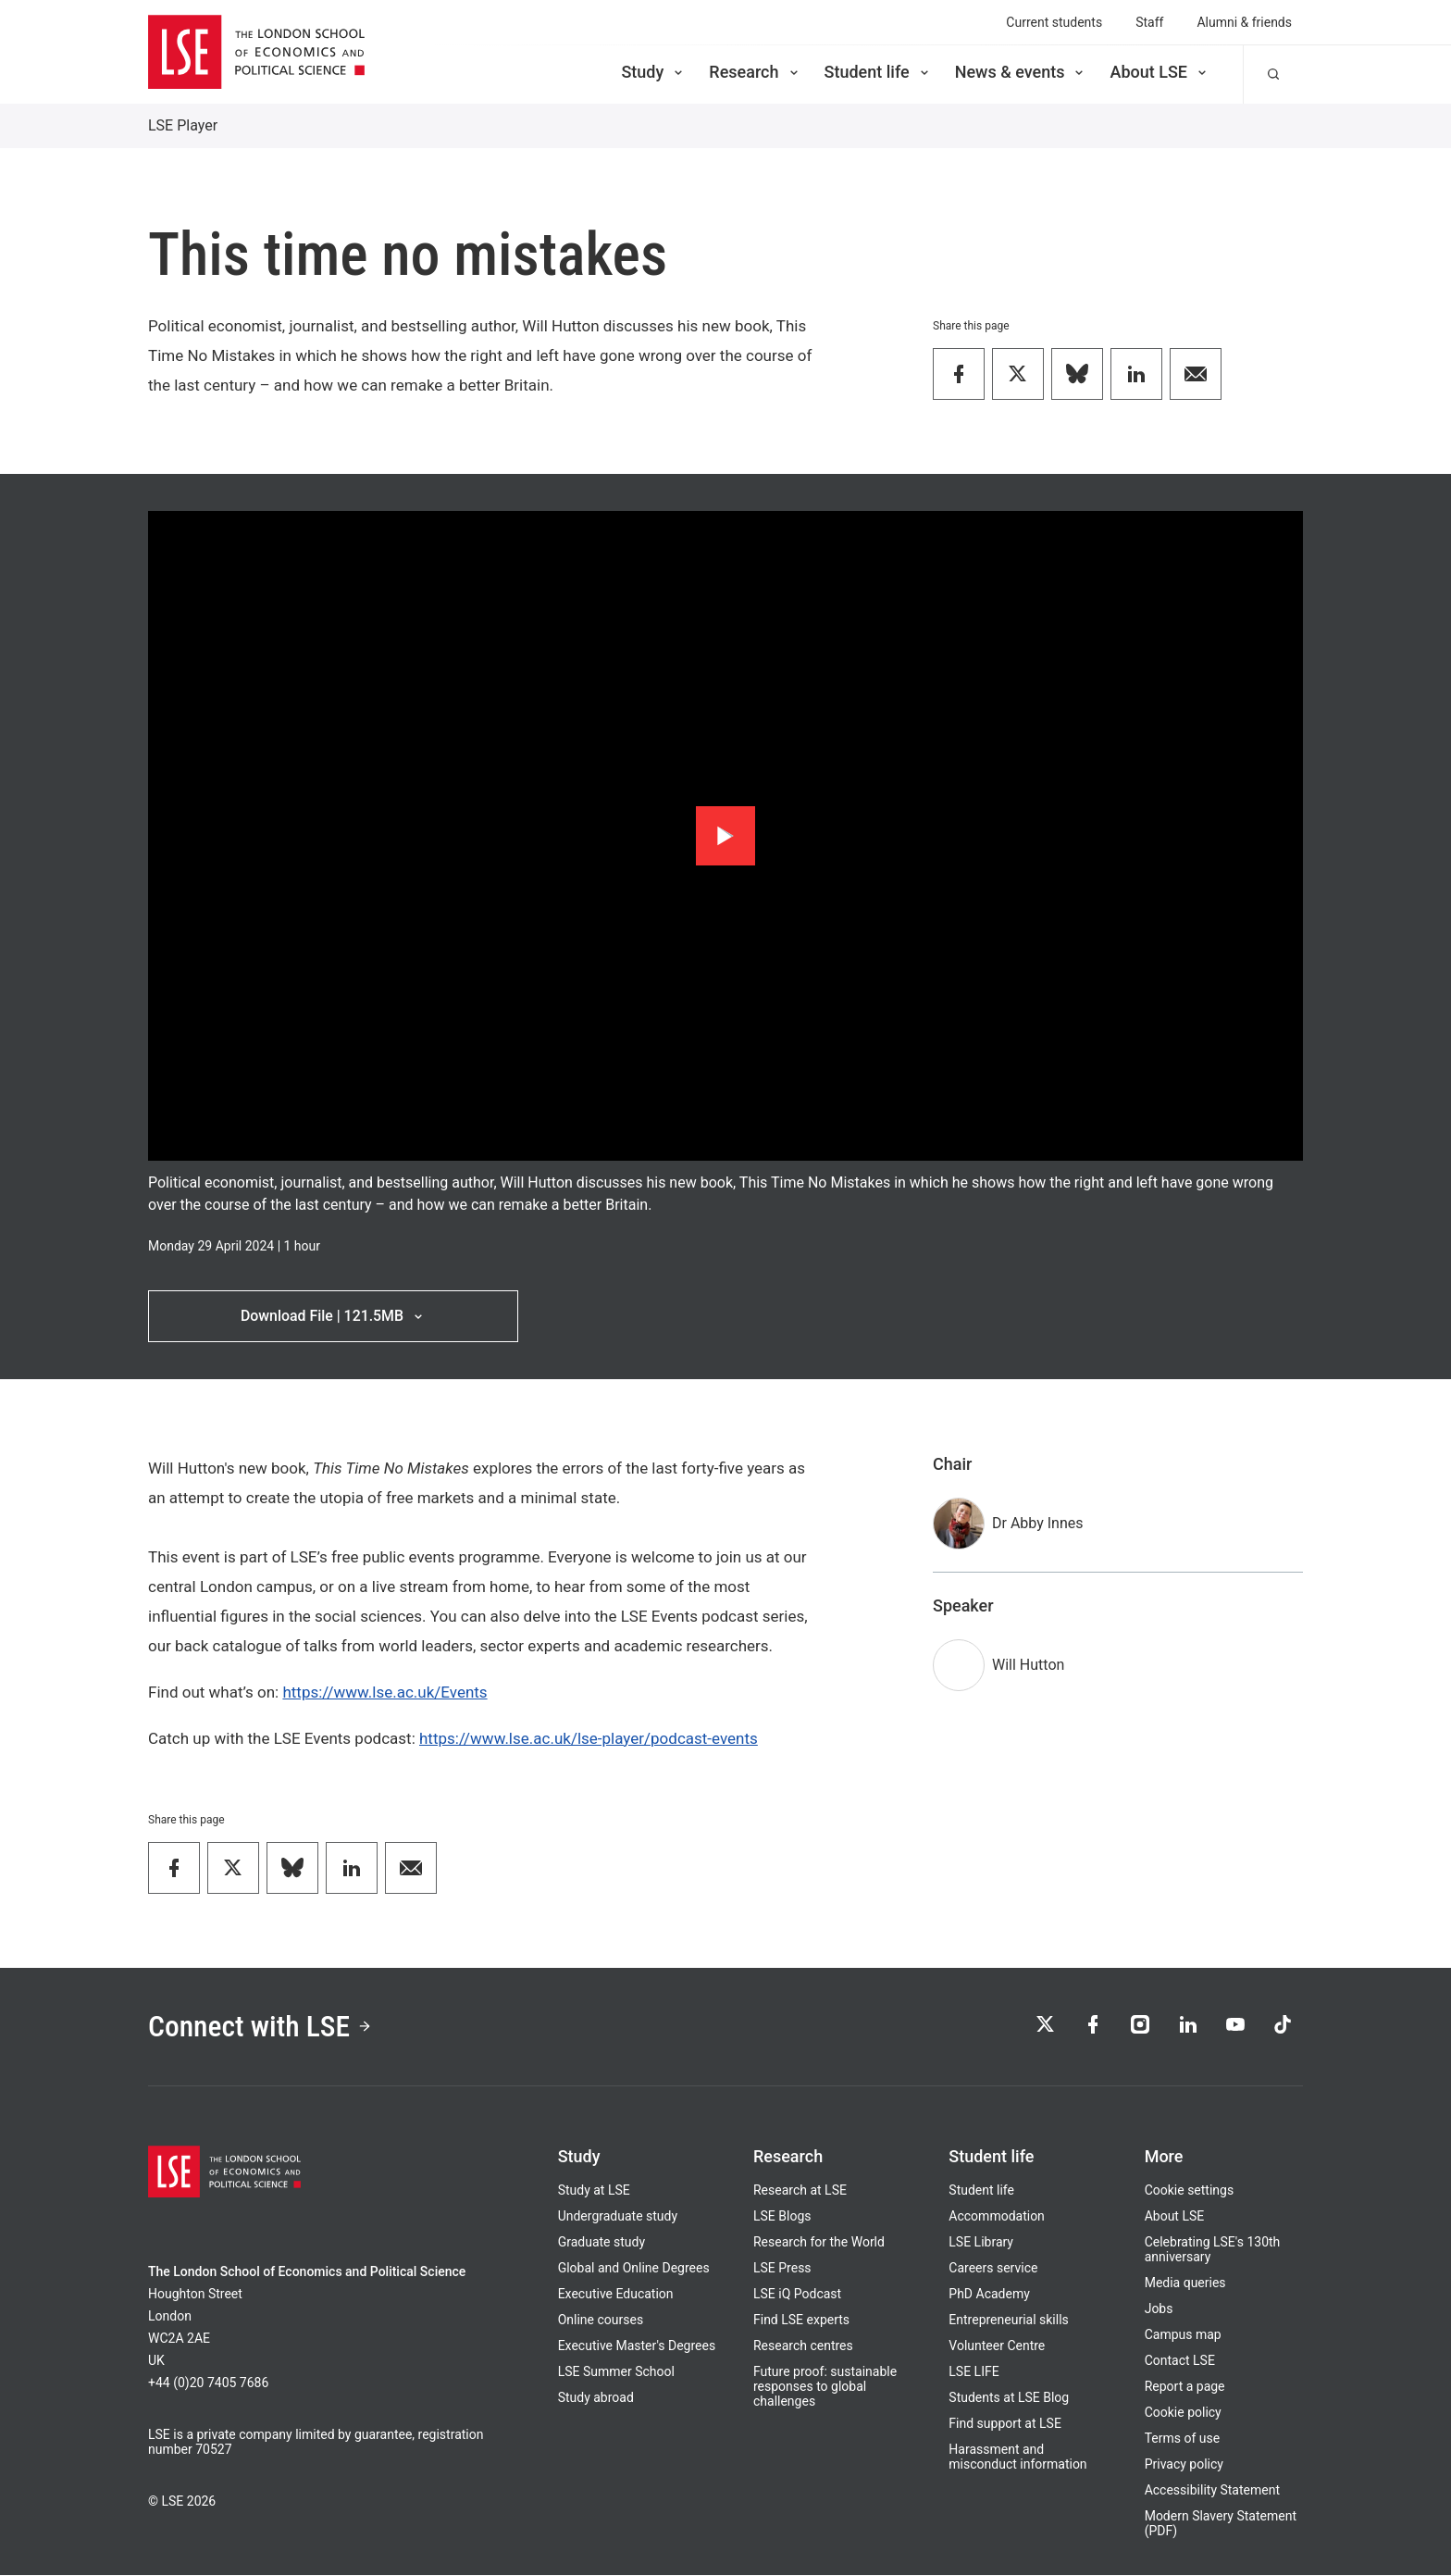  I want to click on Undergraduate study, so click(617, 2216).